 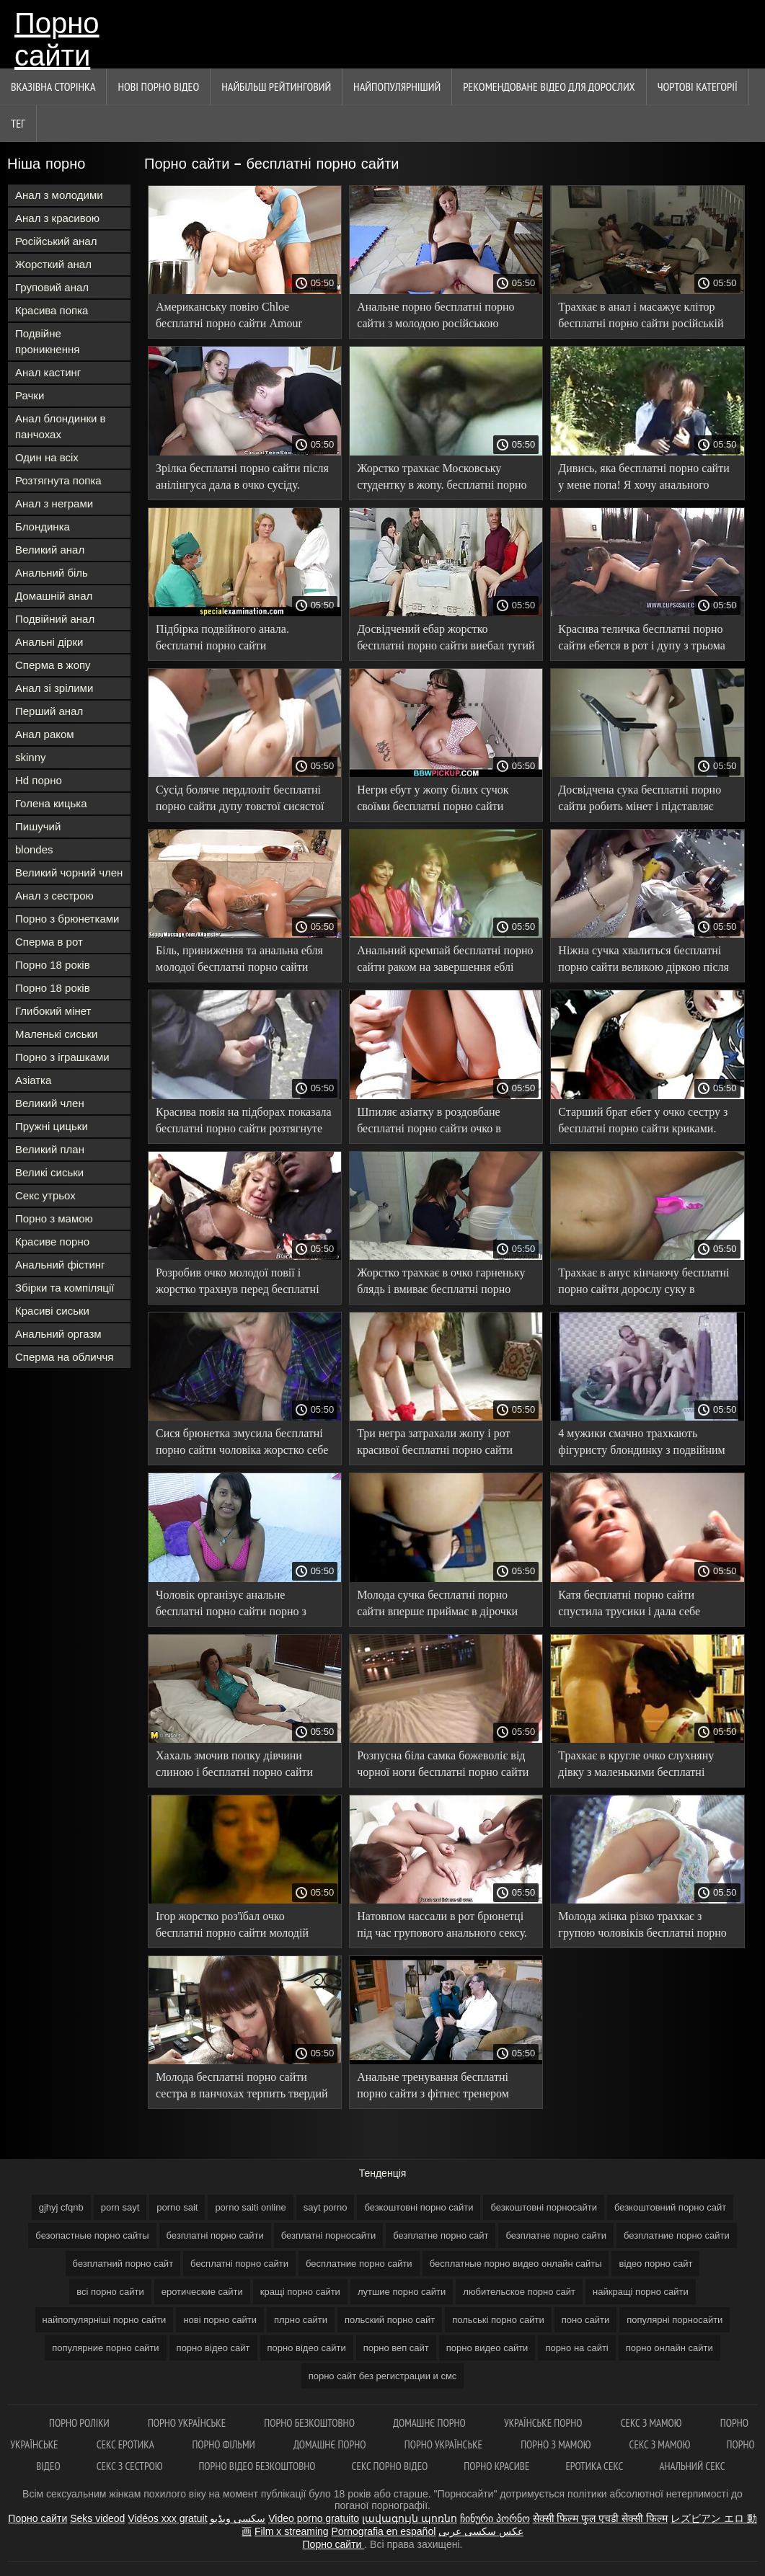 I want to click on լավագույն պոռնո, so click(x=409, y=2518).